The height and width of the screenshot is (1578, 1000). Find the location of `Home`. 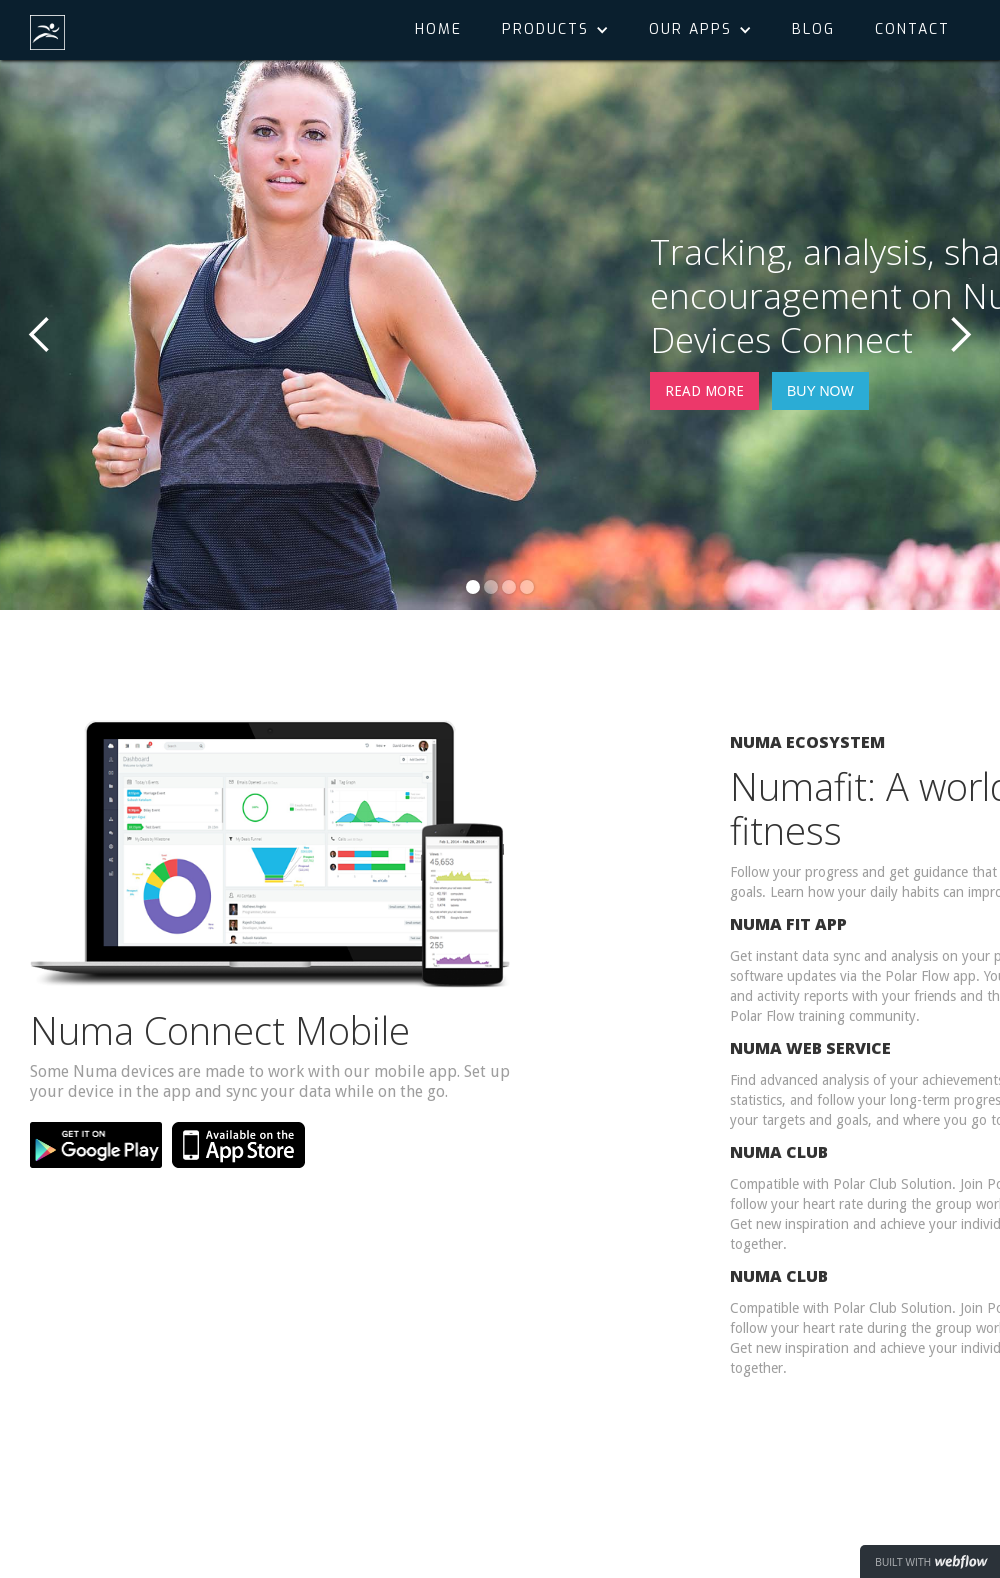

Home is located at coordinates (438, 29).